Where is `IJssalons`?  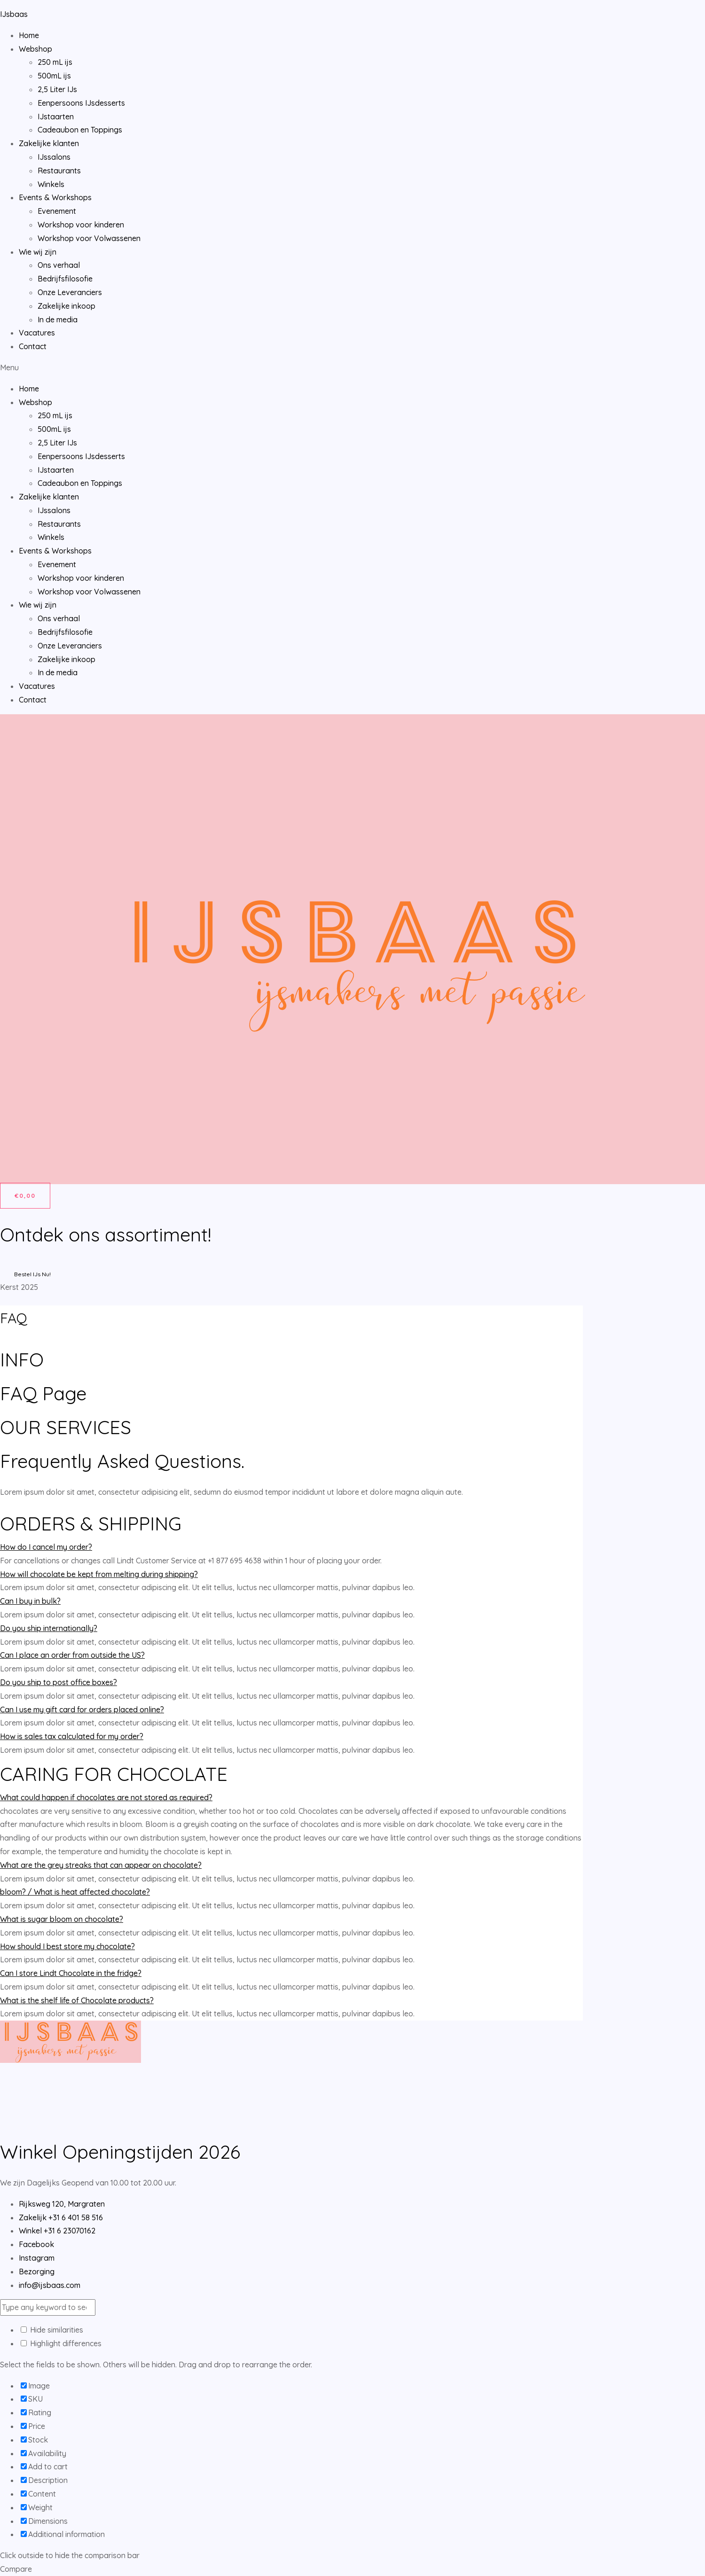 IJssalons is located at coordinates (54, 157).